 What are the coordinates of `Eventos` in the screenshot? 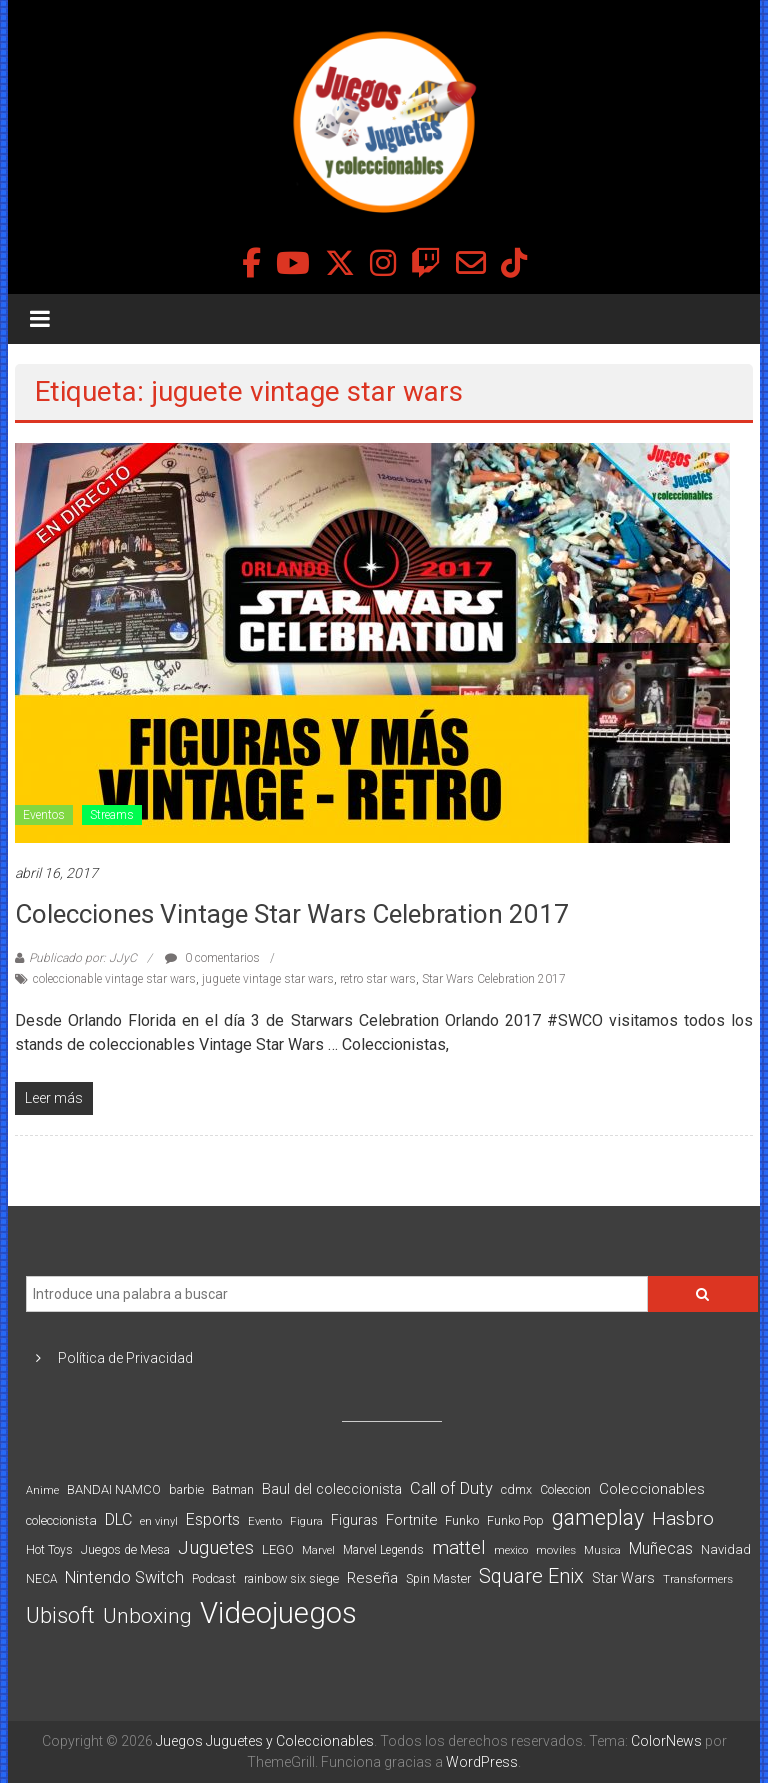 It's located at (44, 815).